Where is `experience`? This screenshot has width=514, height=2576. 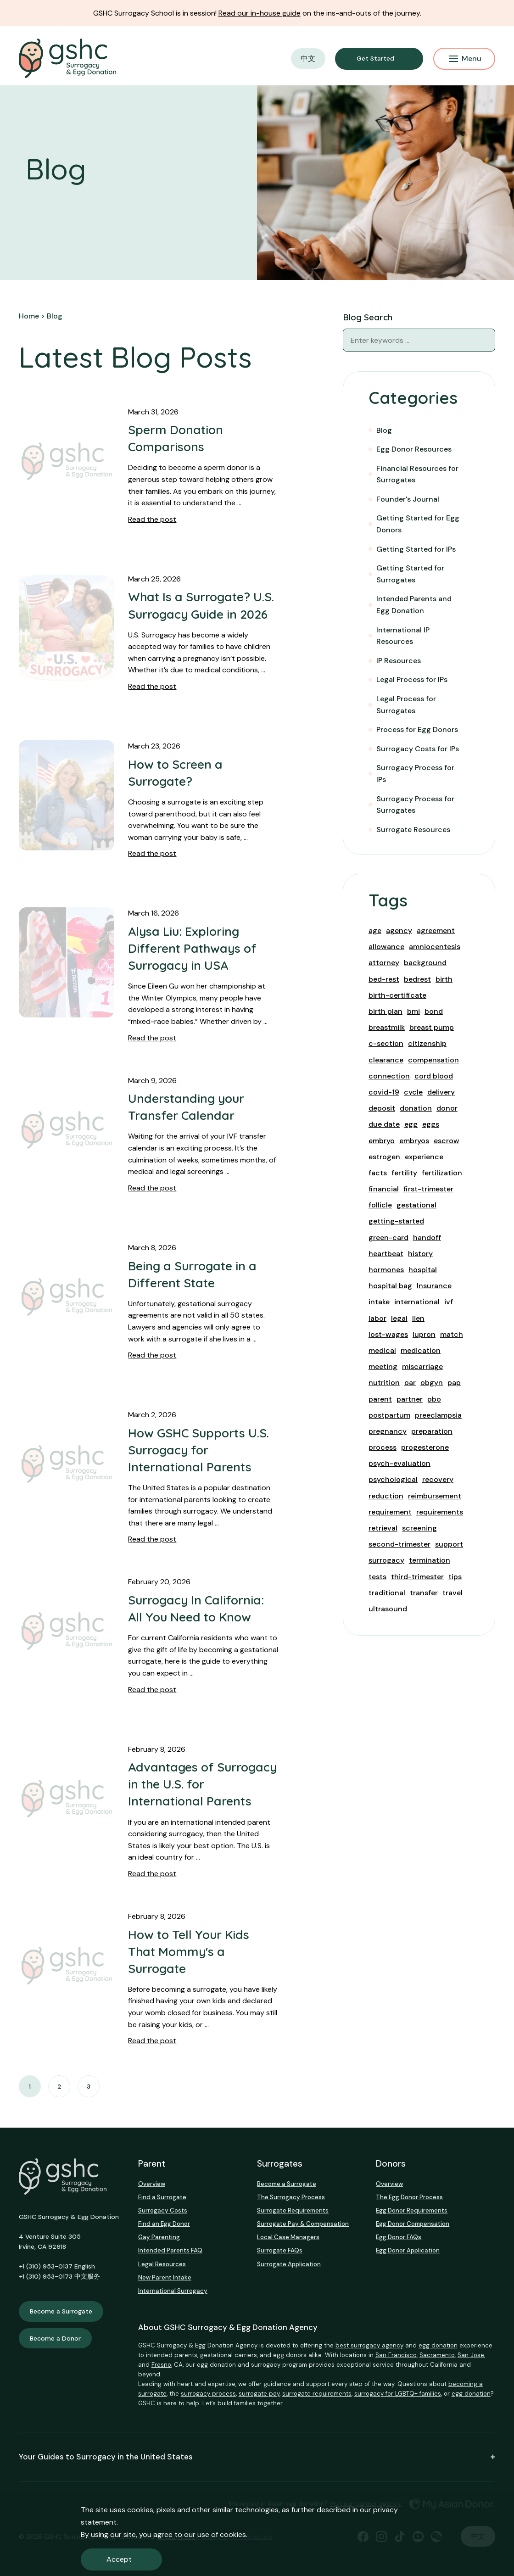 experience is located at coordinates (424, 1157).